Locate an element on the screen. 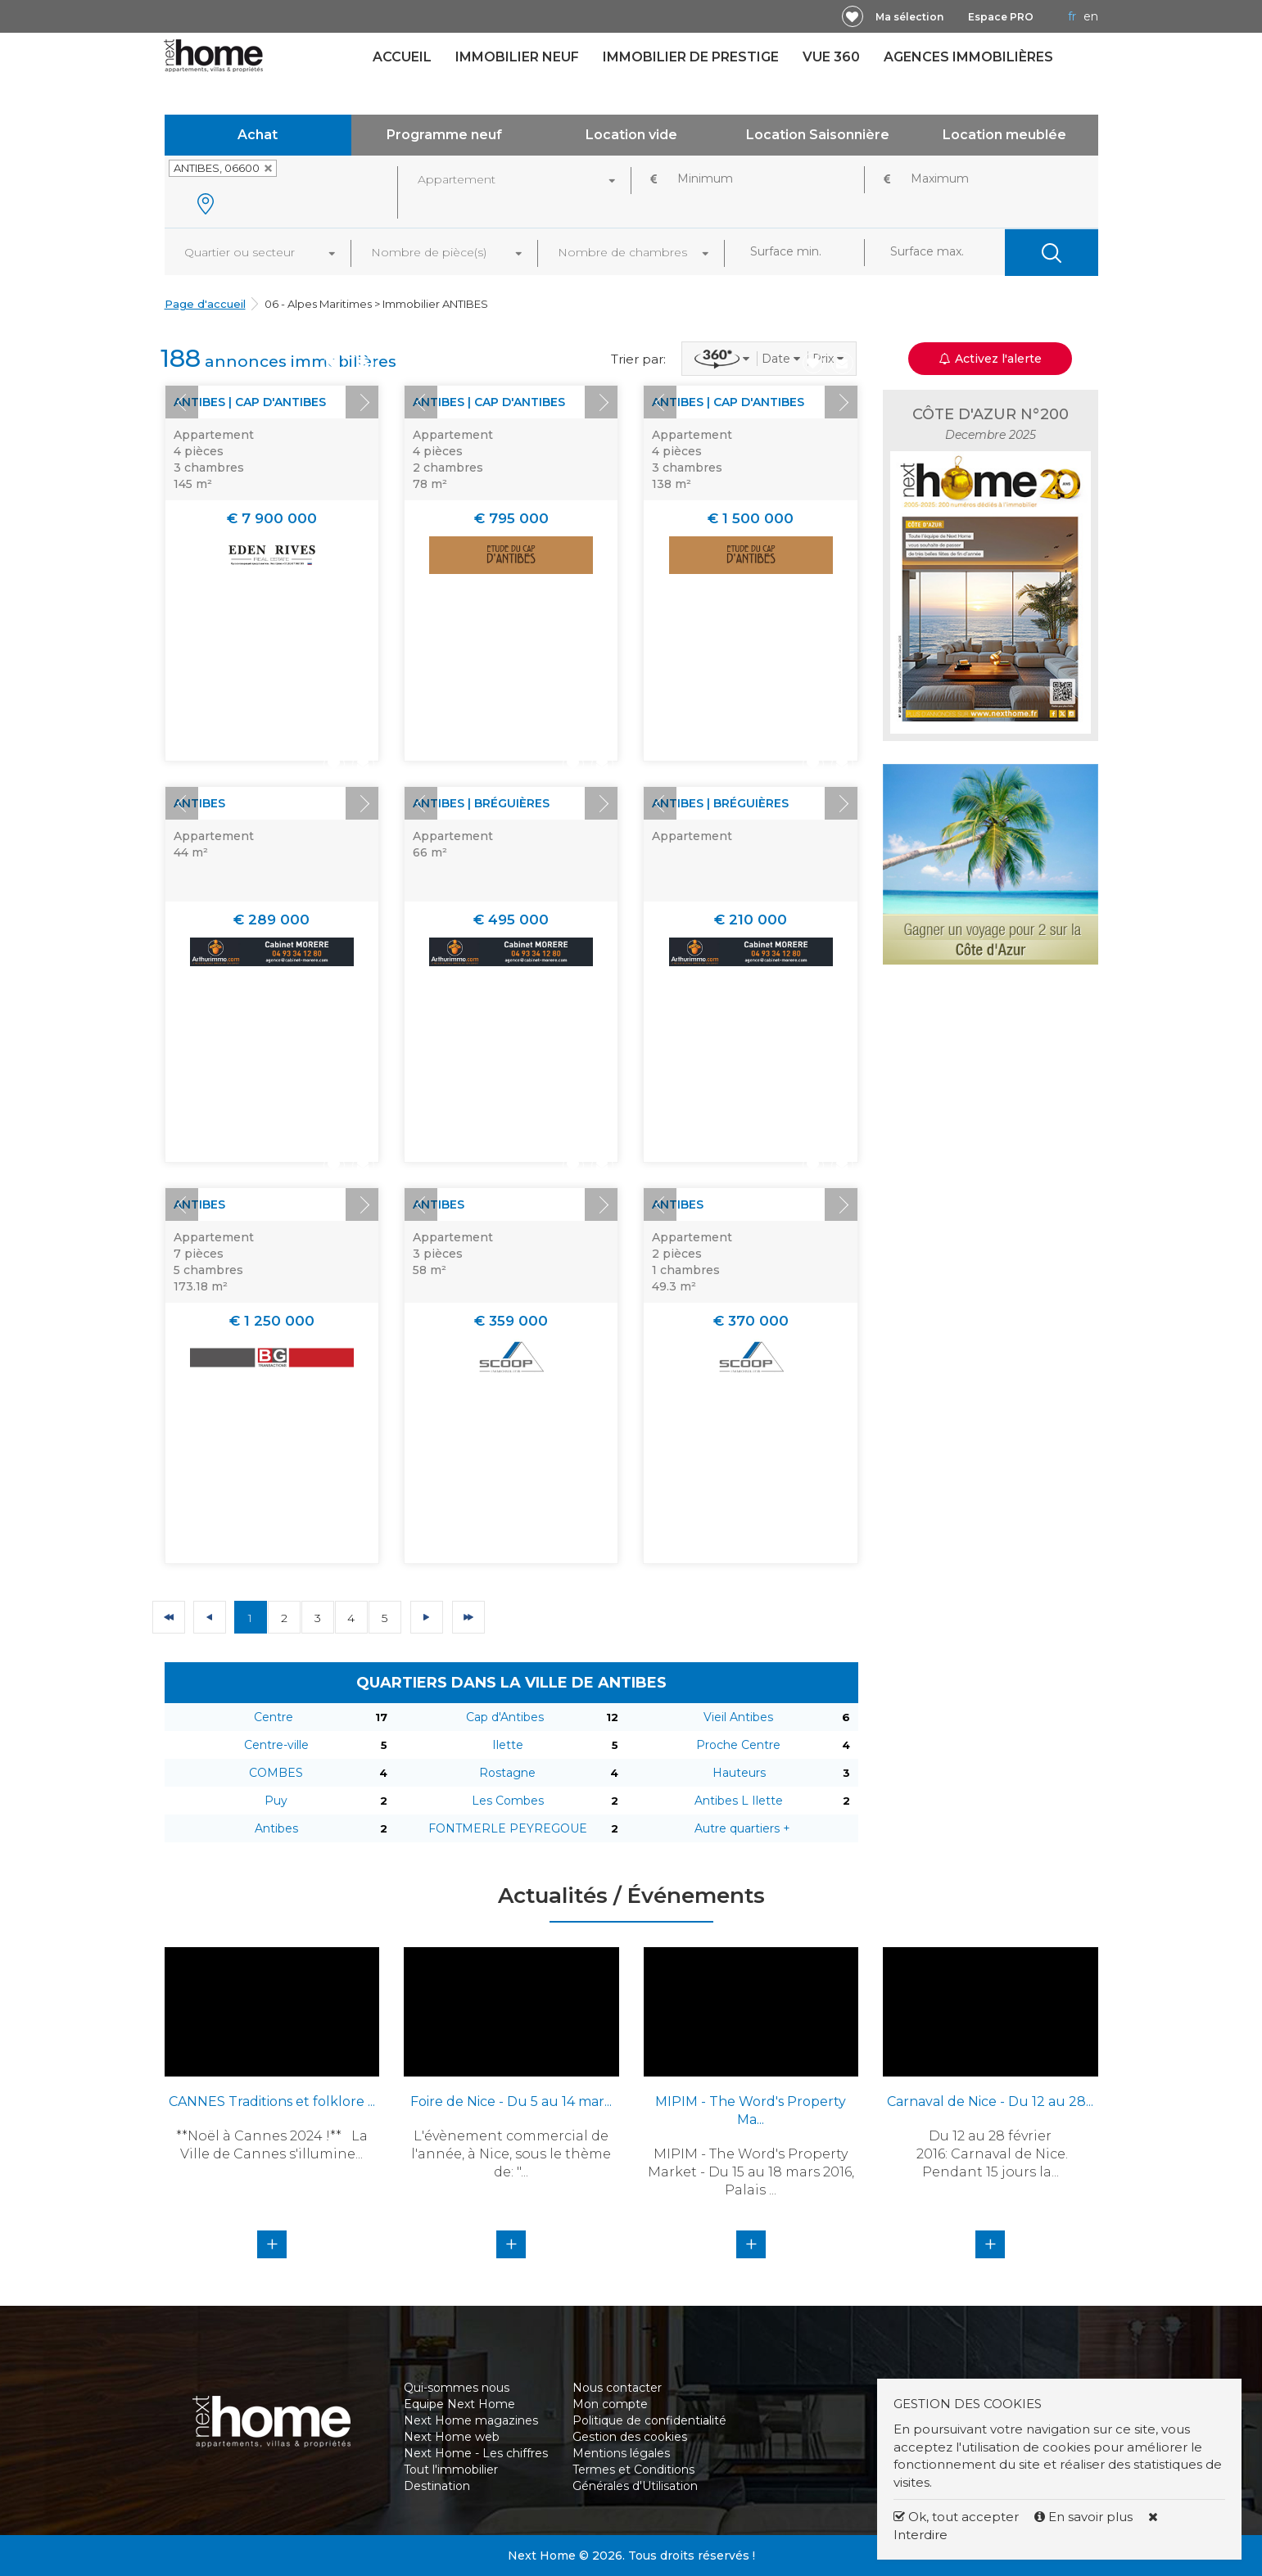  Gestion des cookies is located at coordinates (629, 2436).